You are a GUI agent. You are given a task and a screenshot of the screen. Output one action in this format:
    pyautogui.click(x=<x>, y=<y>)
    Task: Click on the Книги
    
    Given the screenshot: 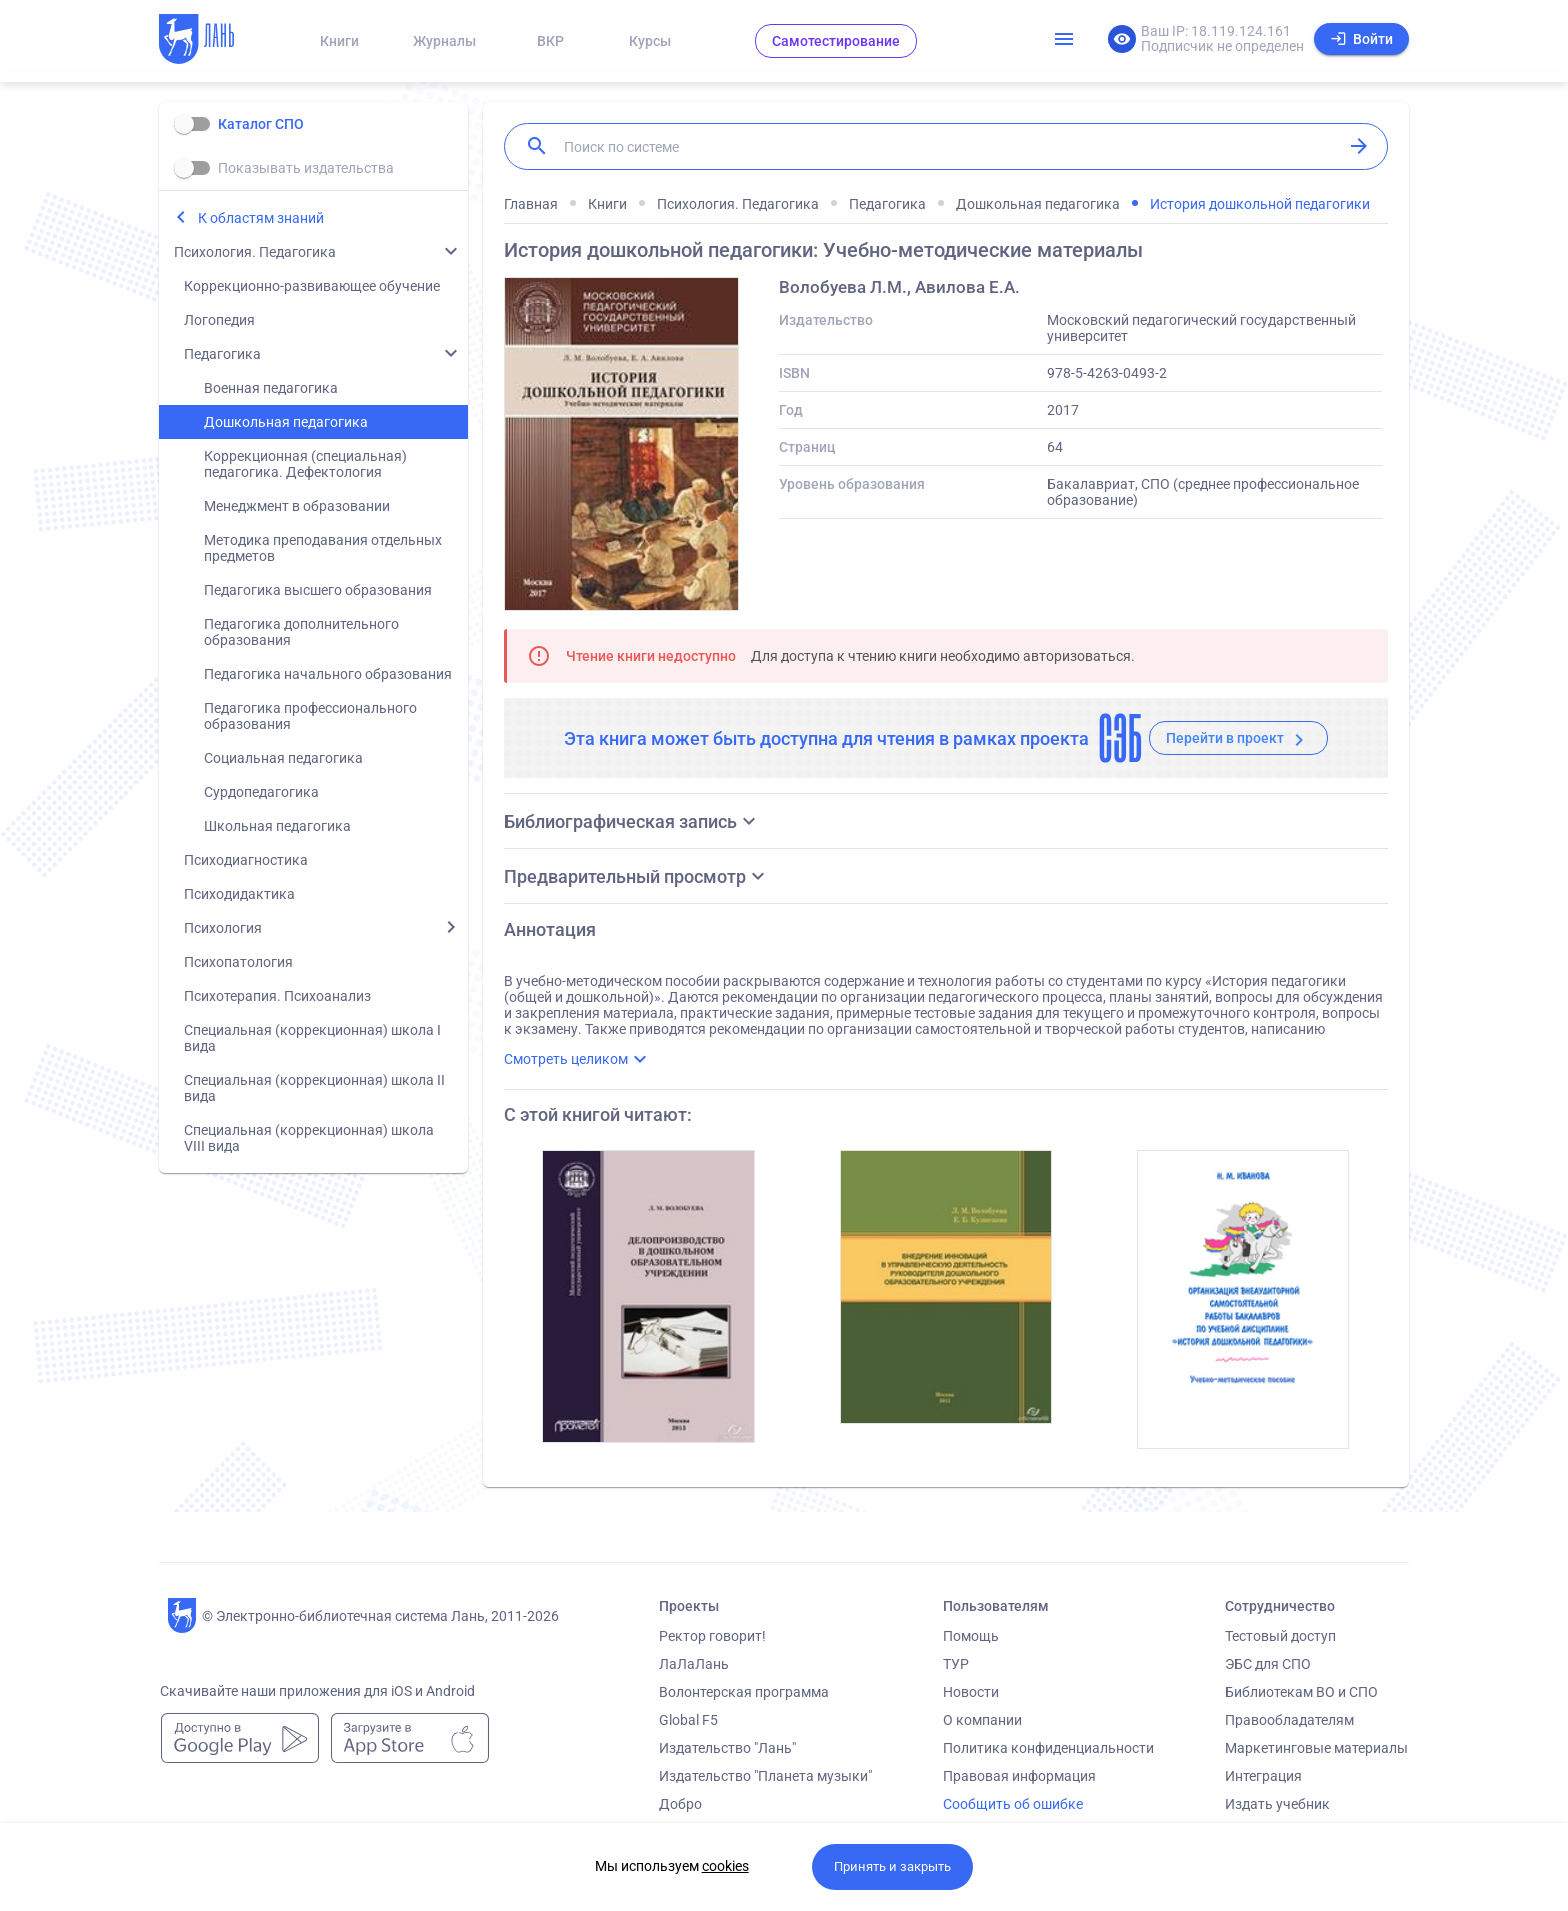 What is the action you would take?
    pyautogui.click(x=339, y=41)
    